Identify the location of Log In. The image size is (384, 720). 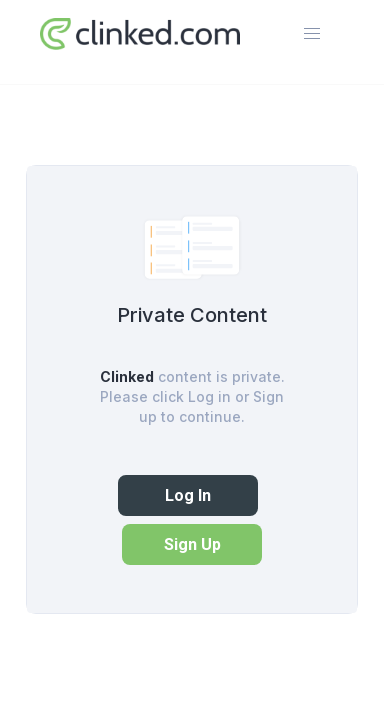
(188, 495).